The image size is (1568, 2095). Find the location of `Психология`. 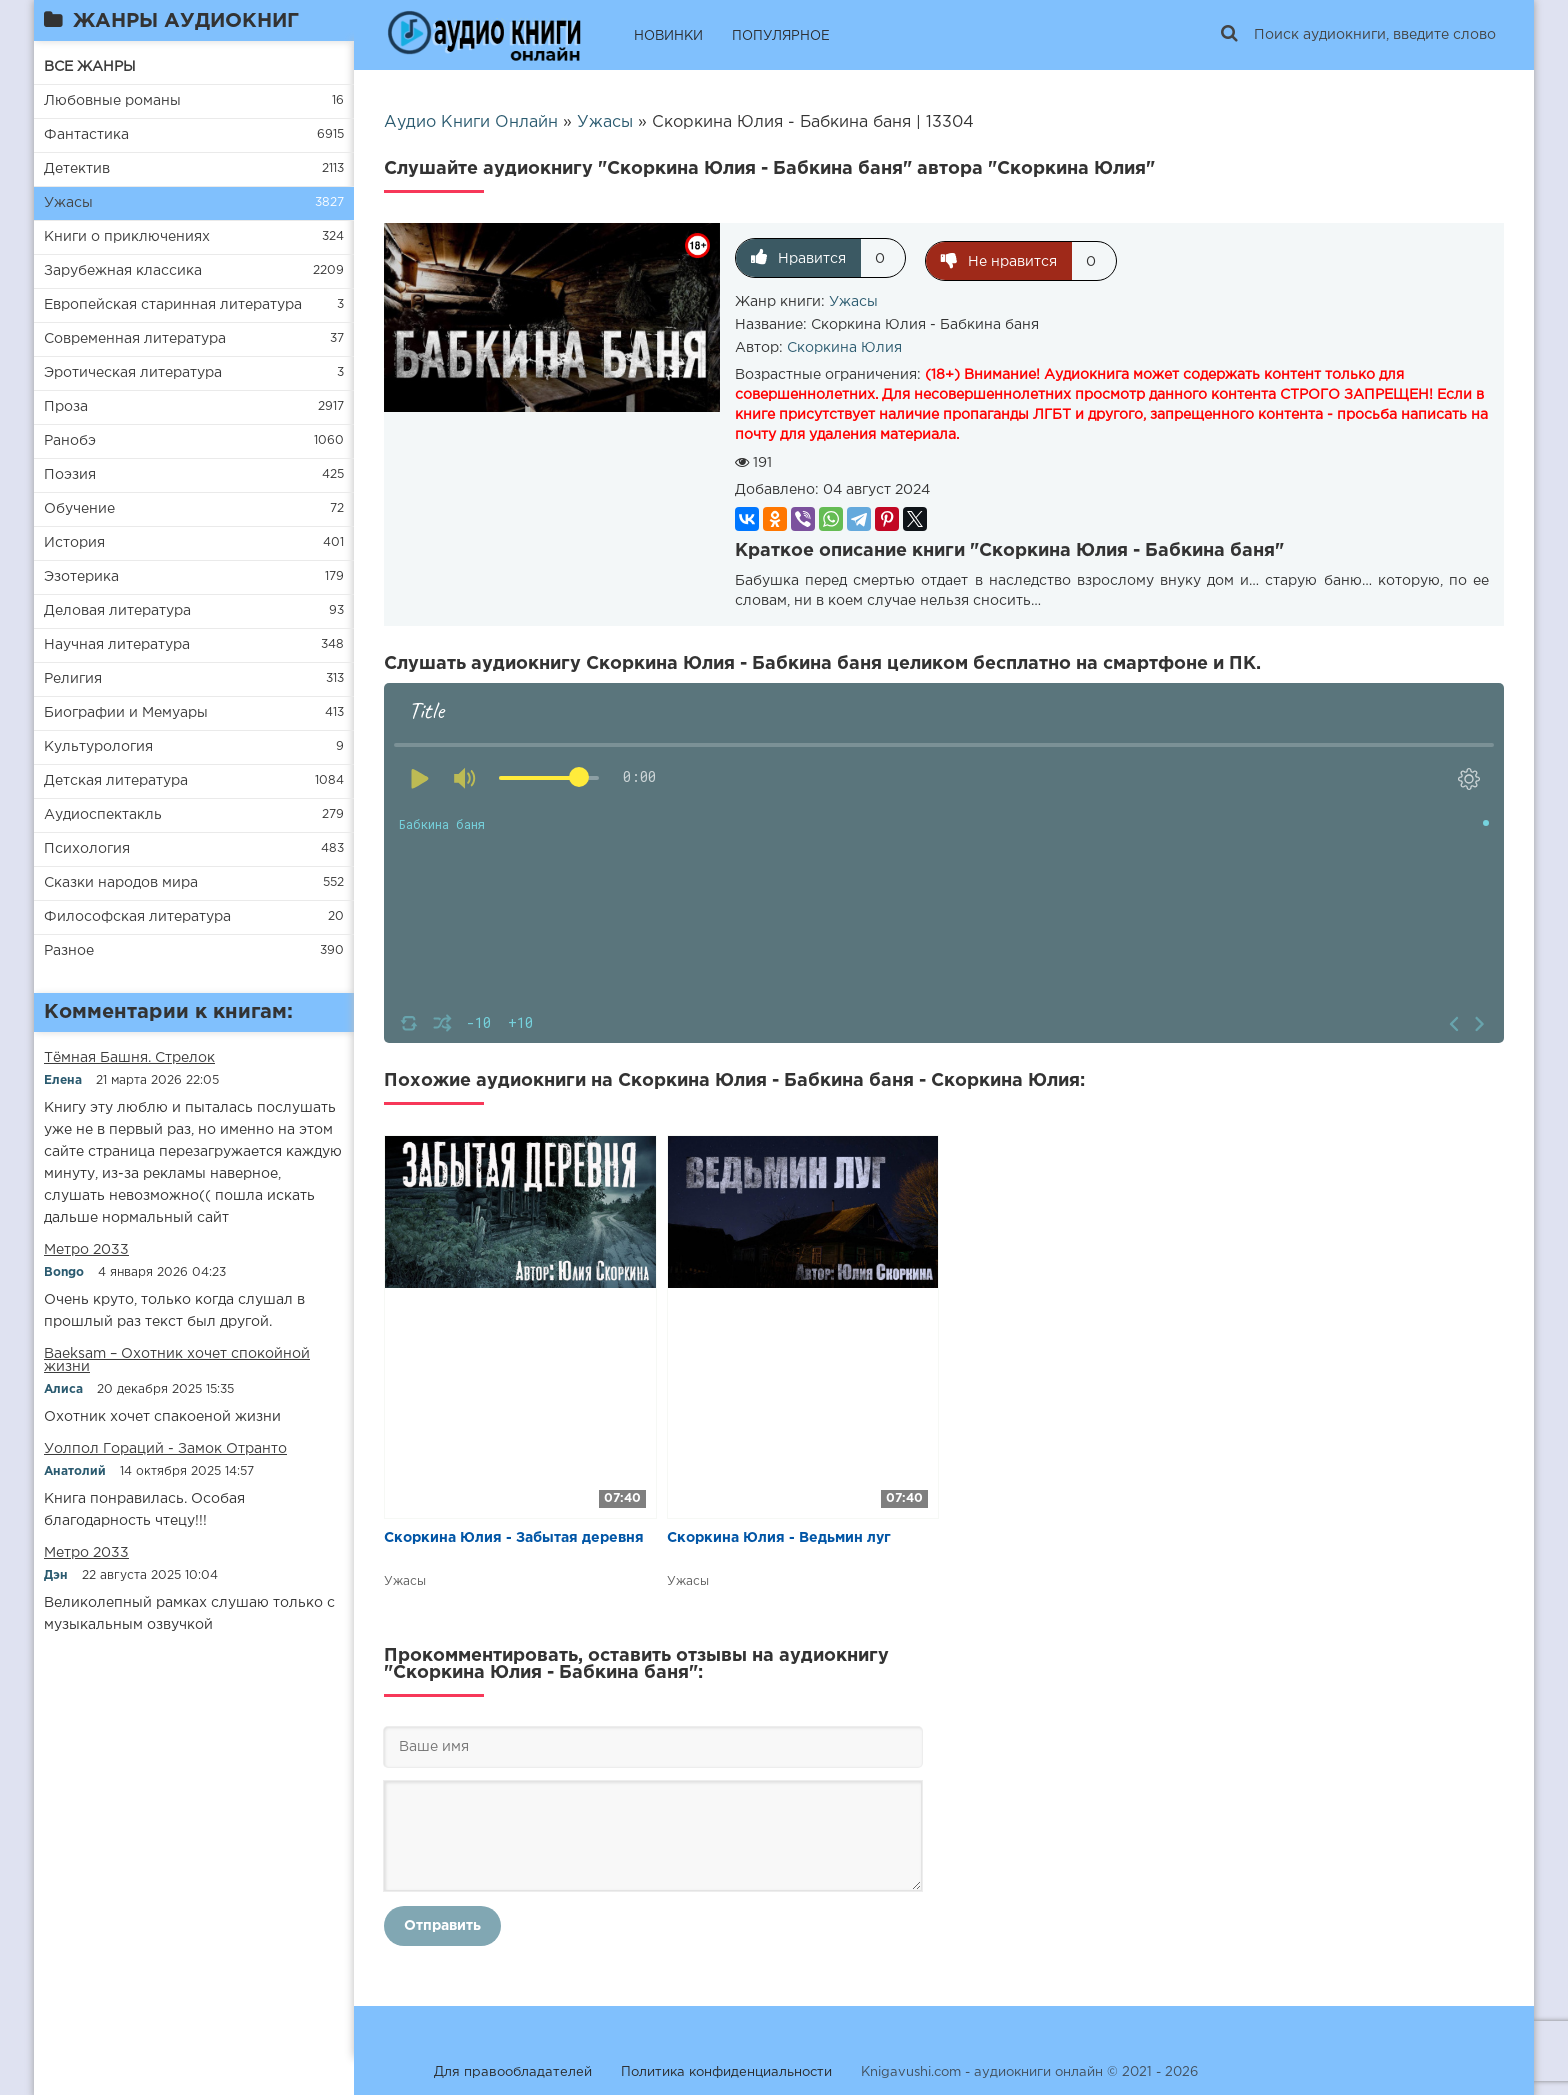

Психология is located at coordinates (87, 849).